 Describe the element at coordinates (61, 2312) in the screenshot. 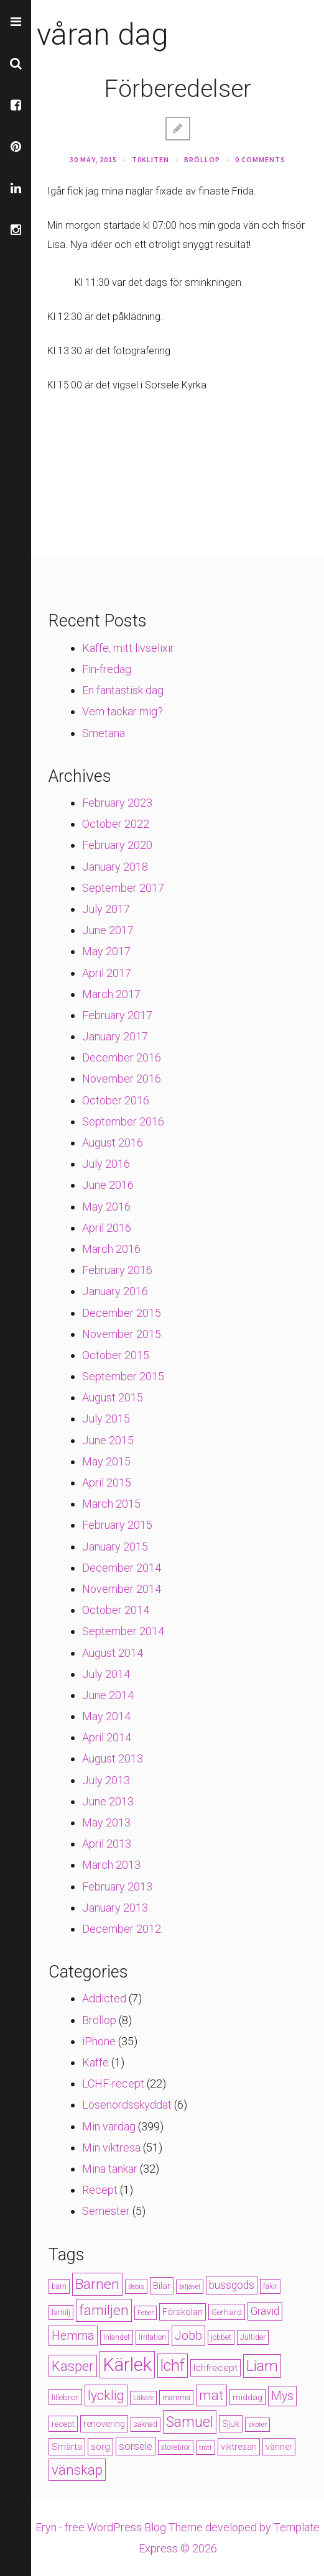

I see `familj [familj (4 items)]` at that location.